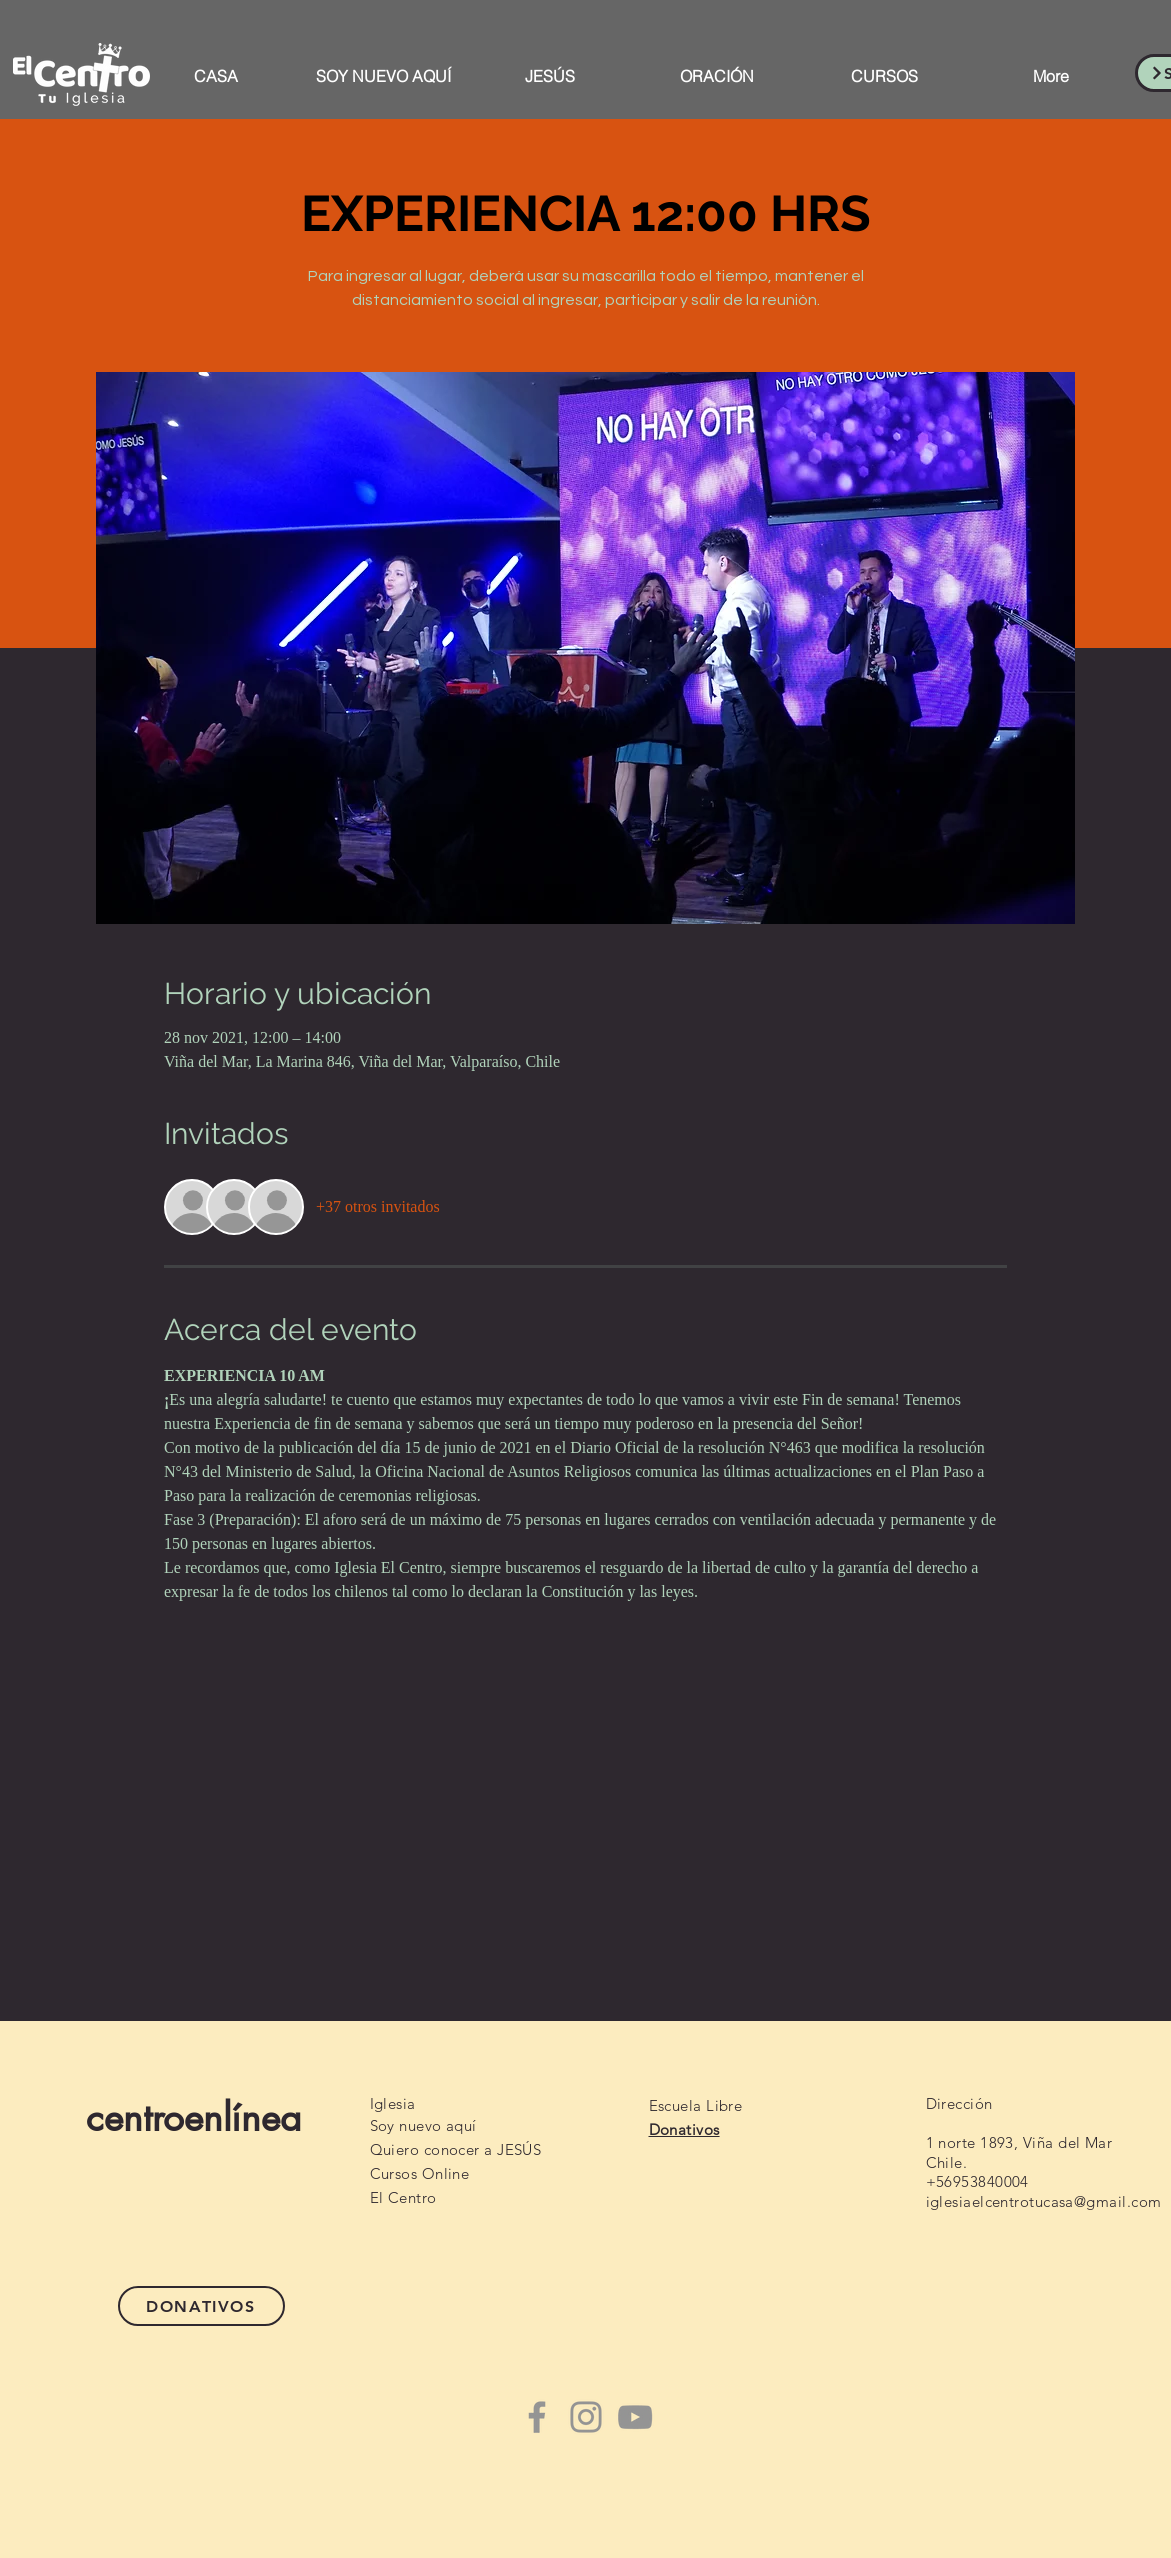 This screenshot has width=1171, height=2558. What do you see at coordinates (635, 2417) in the screenshot?
I see `[YouTube]` at bounding box center [635, 2417].